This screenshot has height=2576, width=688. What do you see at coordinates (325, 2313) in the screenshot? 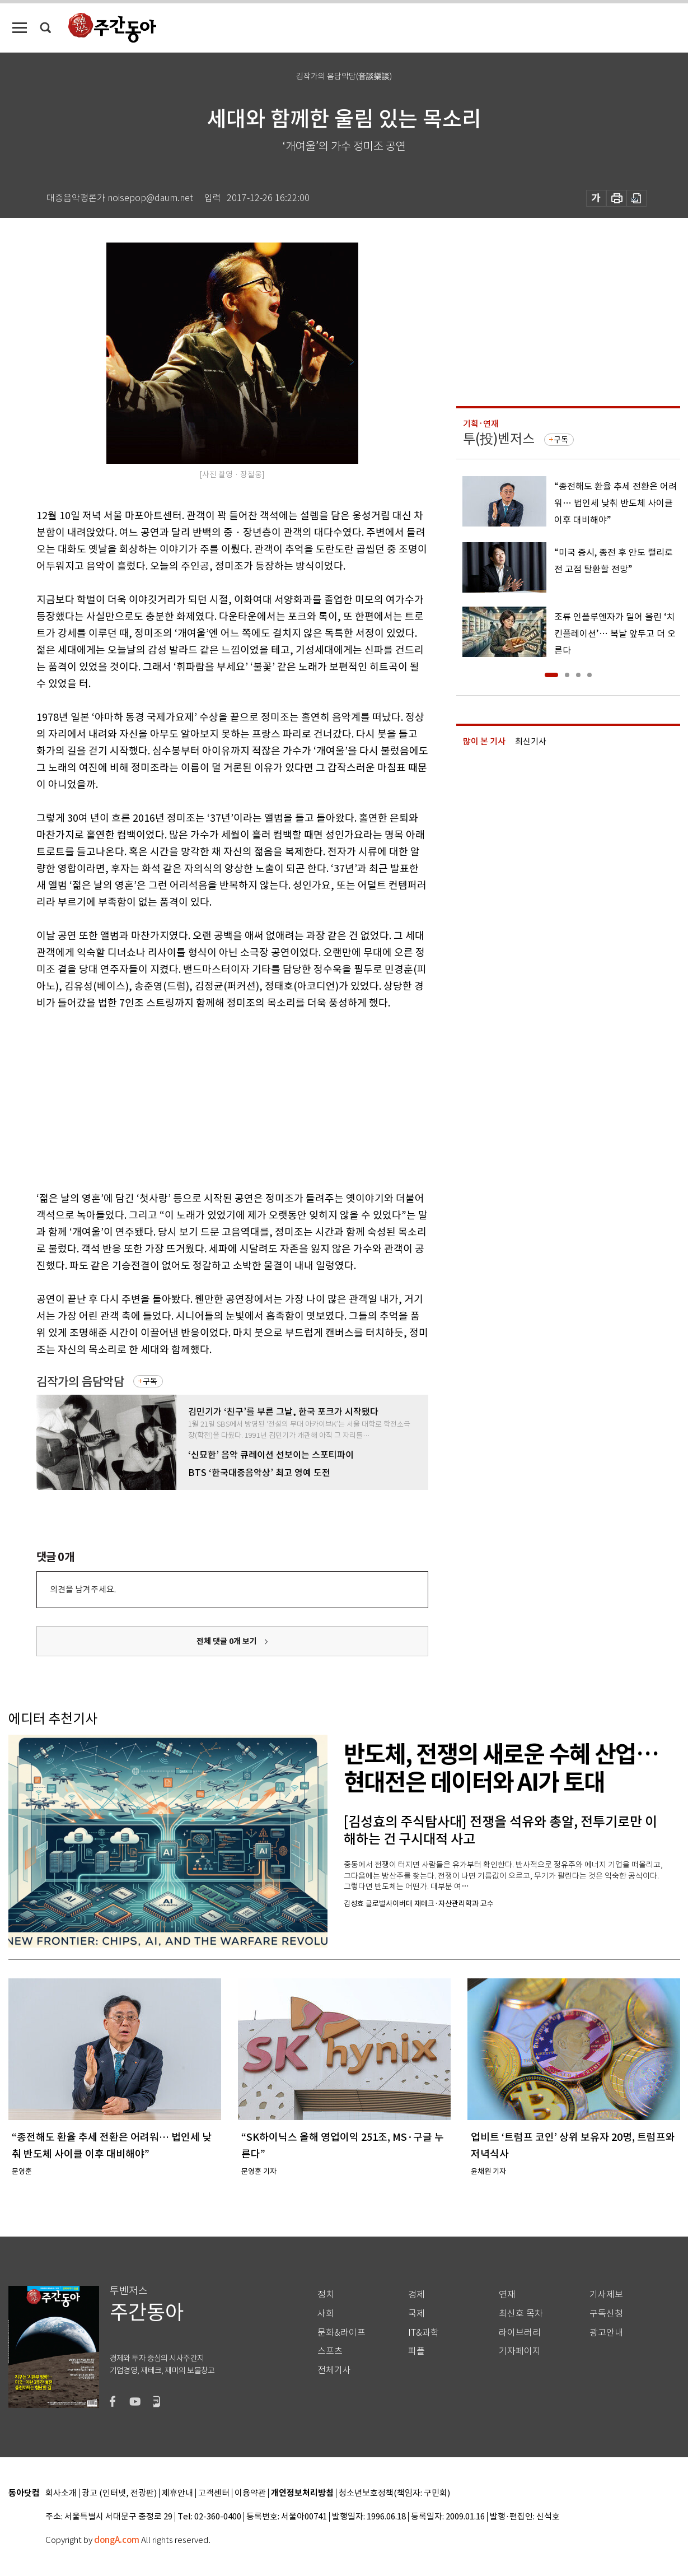
I see `사회` at bounding box center [325, 2313].